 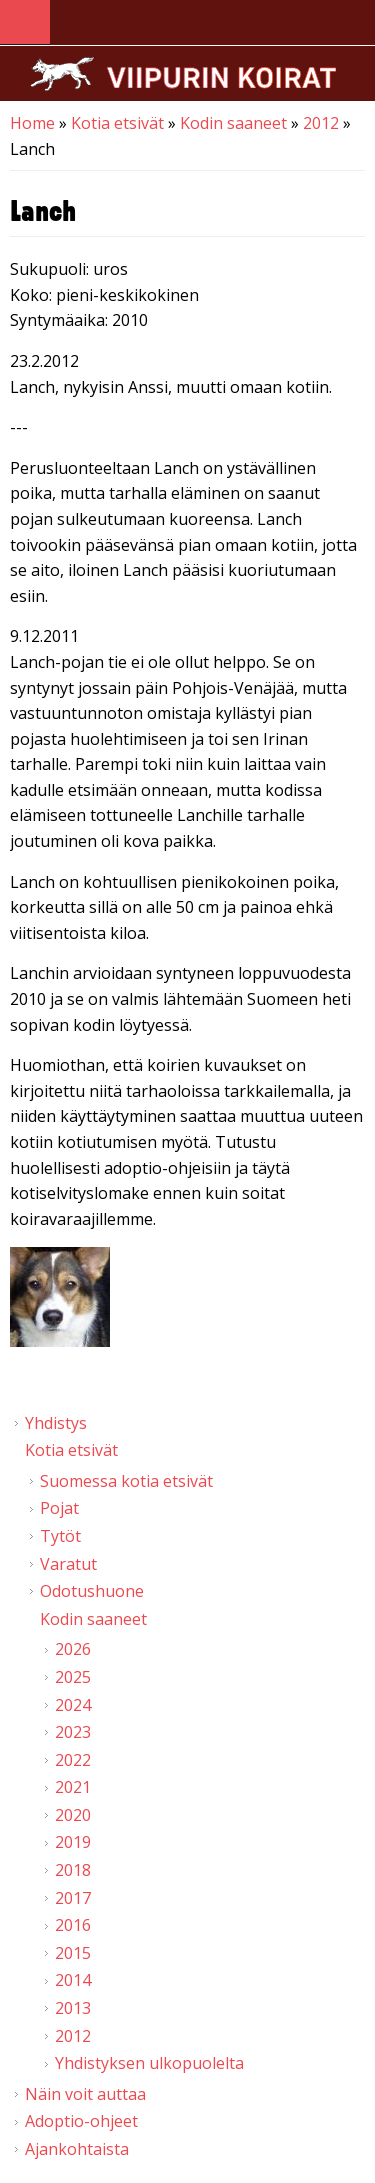 I want to click on 2013, so click(x=73, y=2008).